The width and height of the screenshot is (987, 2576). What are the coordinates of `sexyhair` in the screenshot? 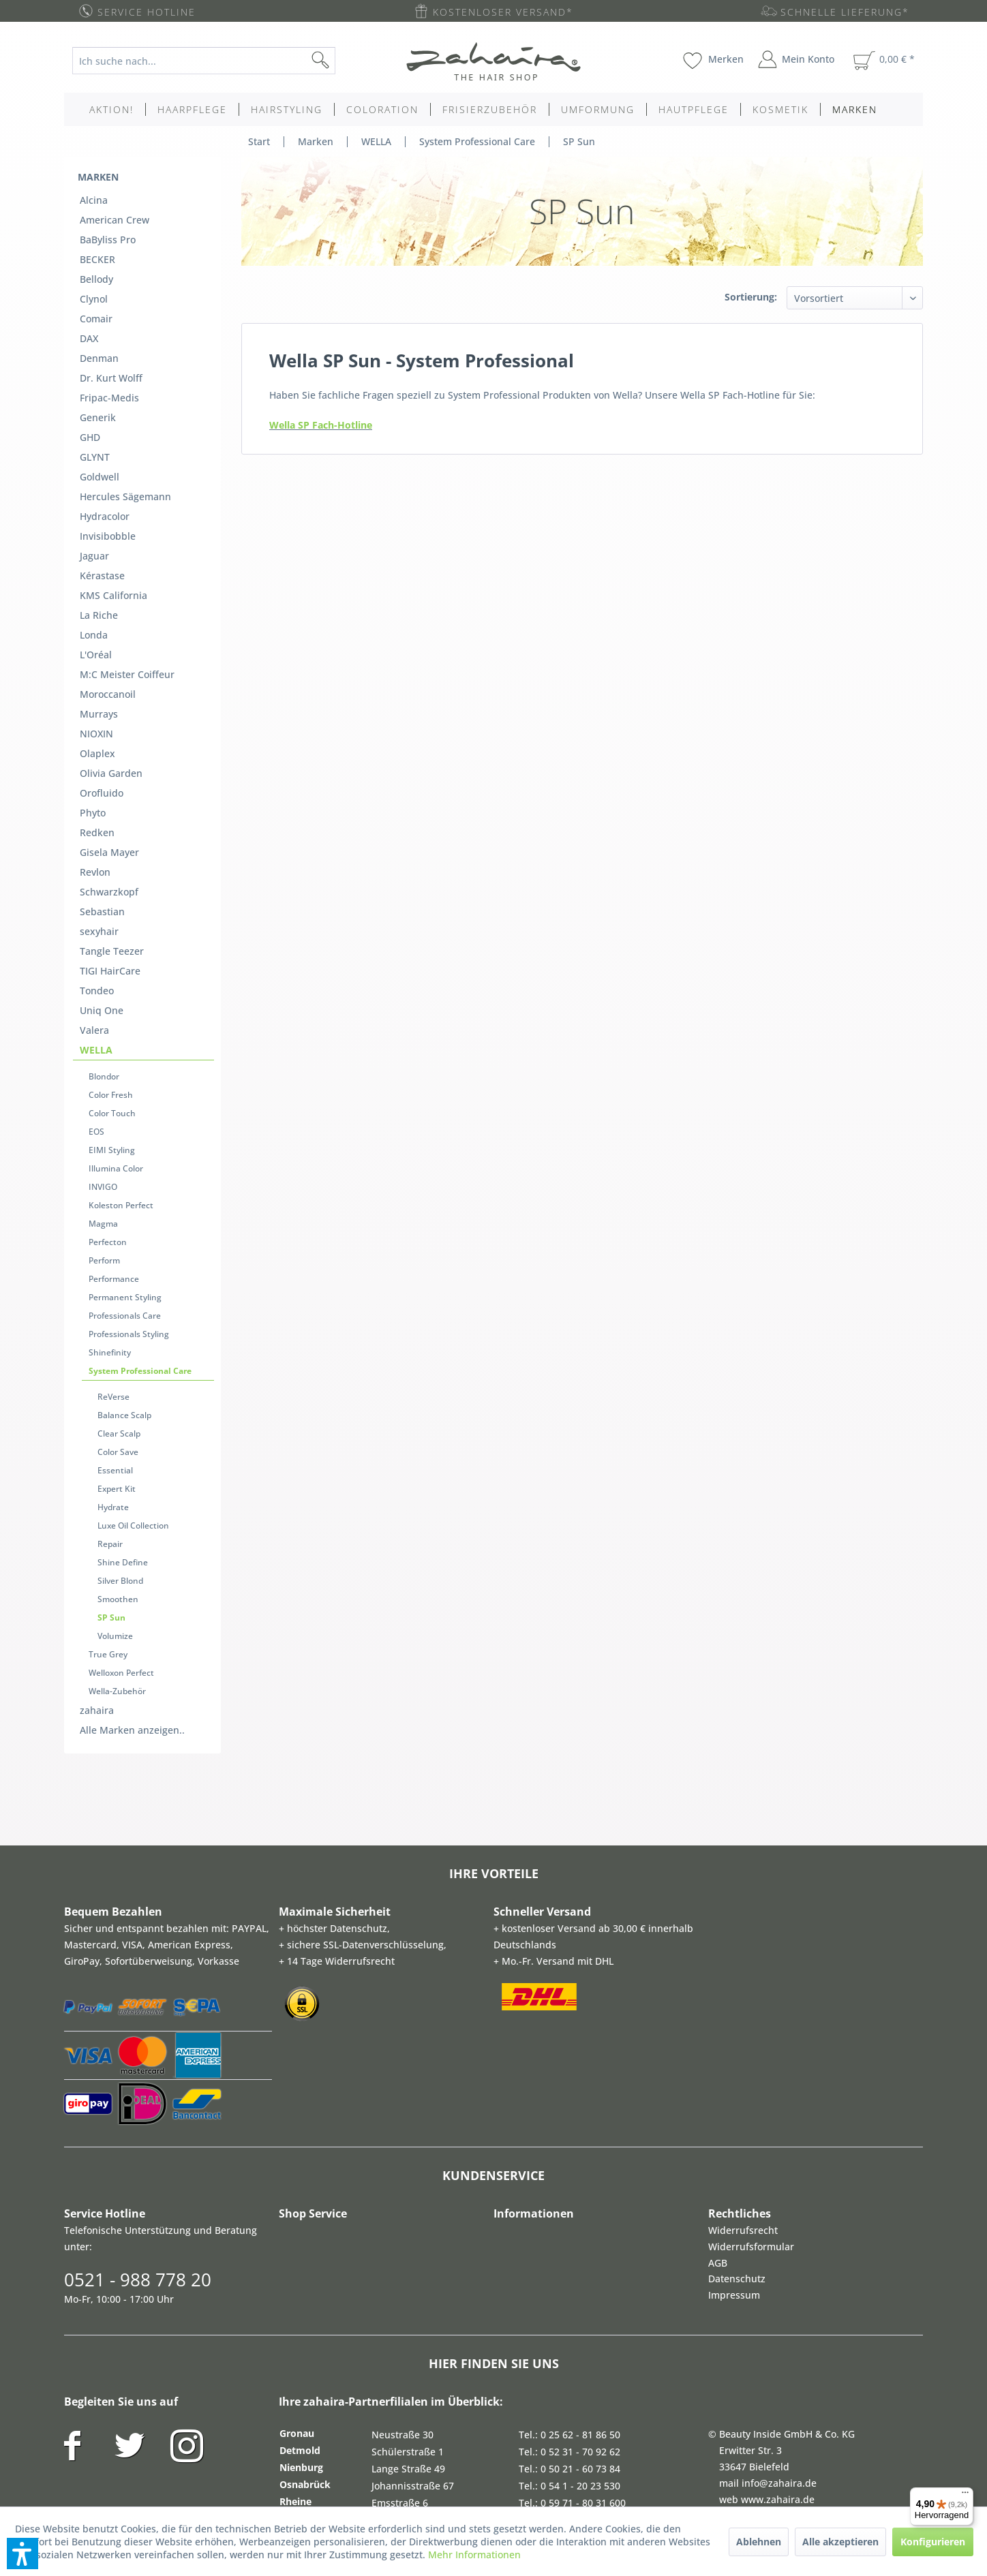 It's located at (99, 794).